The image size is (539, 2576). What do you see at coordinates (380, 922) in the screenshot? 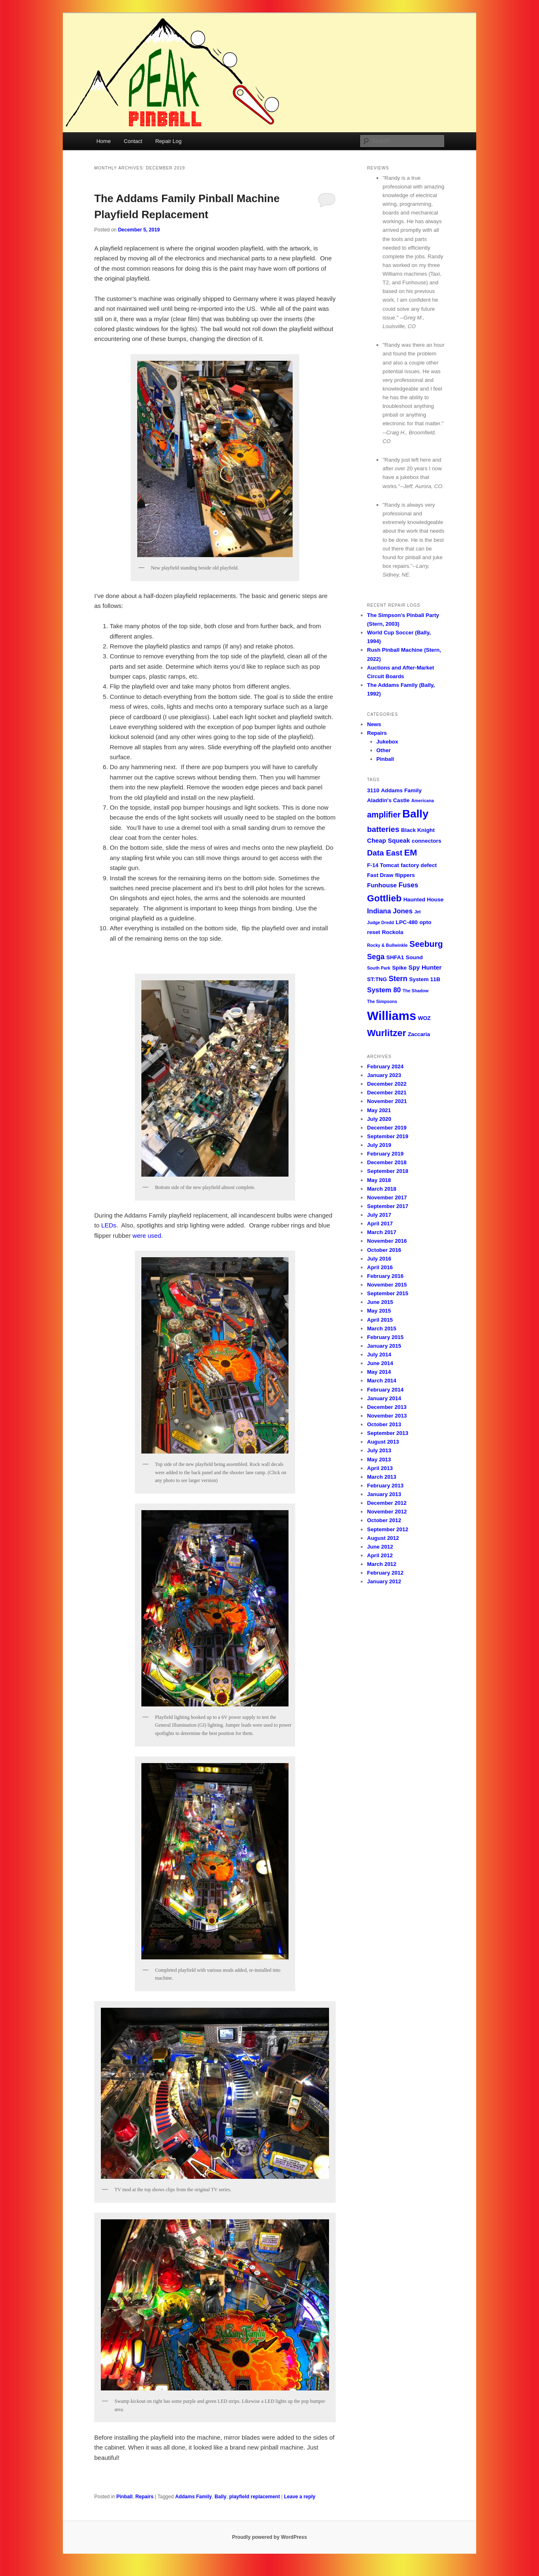
I see `Judge Dredd [Judge Dredd (1 item)]` at bounding box center [380, 922].